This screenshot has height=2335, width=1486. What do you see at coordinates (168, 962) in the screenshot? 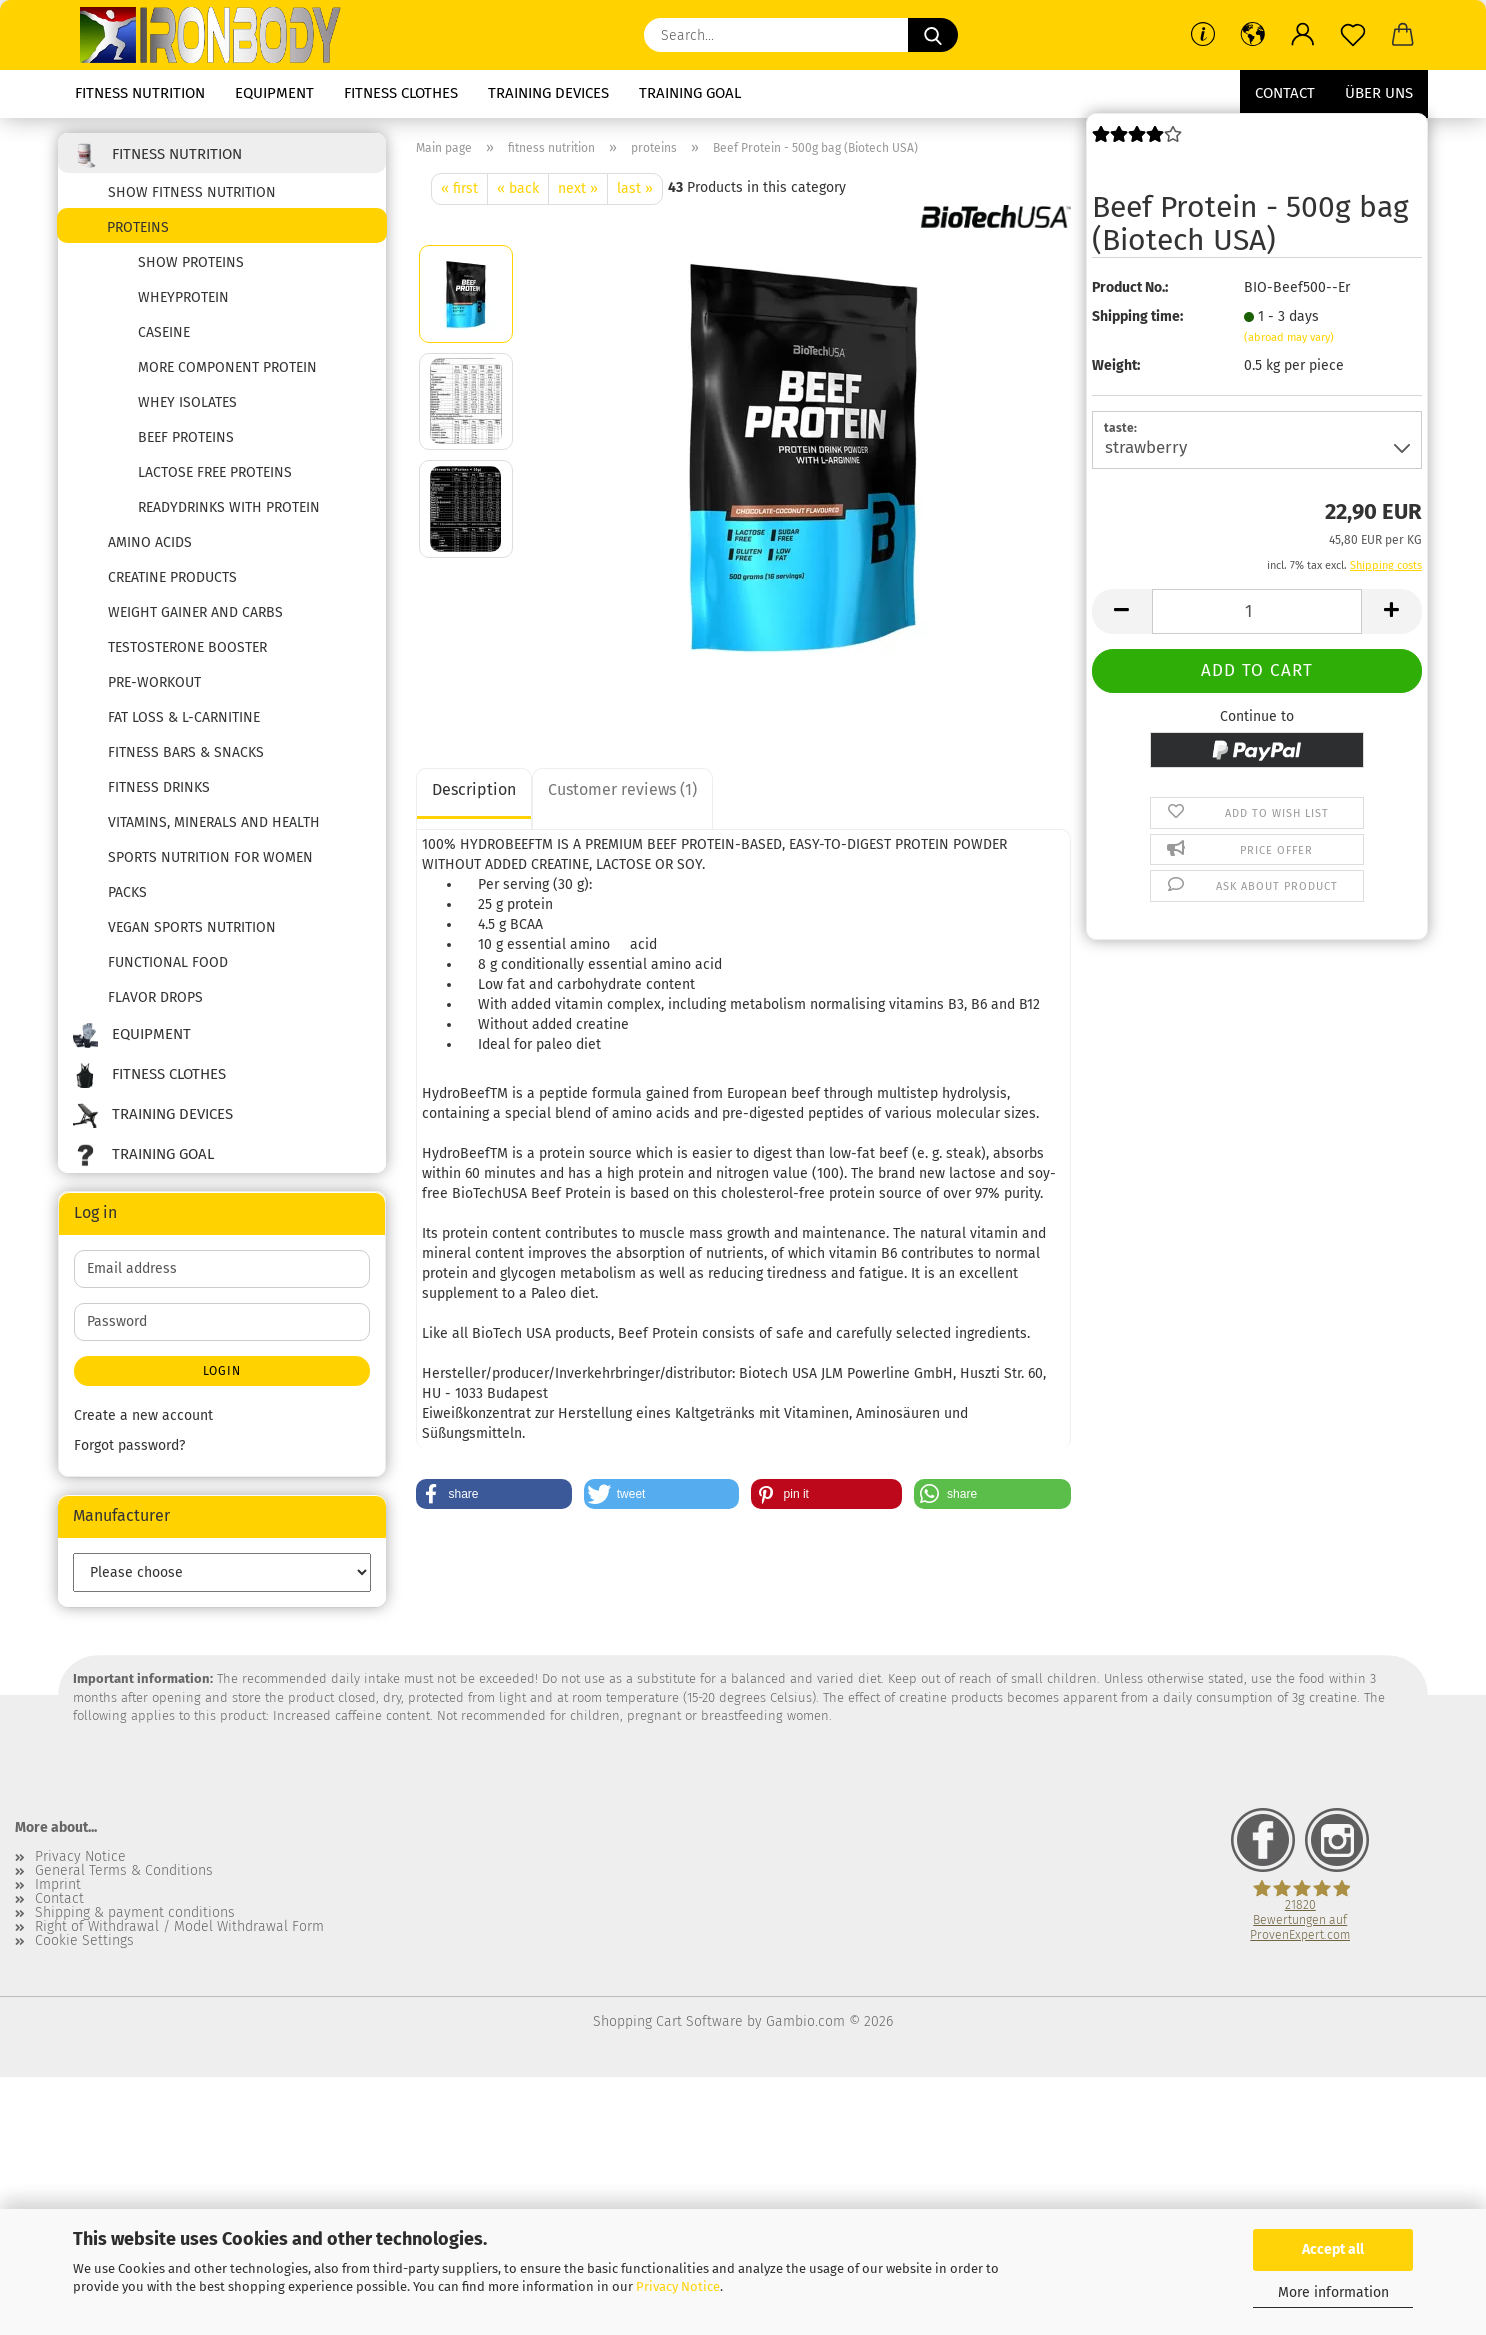
I see `functional food` at bounding box center [168, 962].